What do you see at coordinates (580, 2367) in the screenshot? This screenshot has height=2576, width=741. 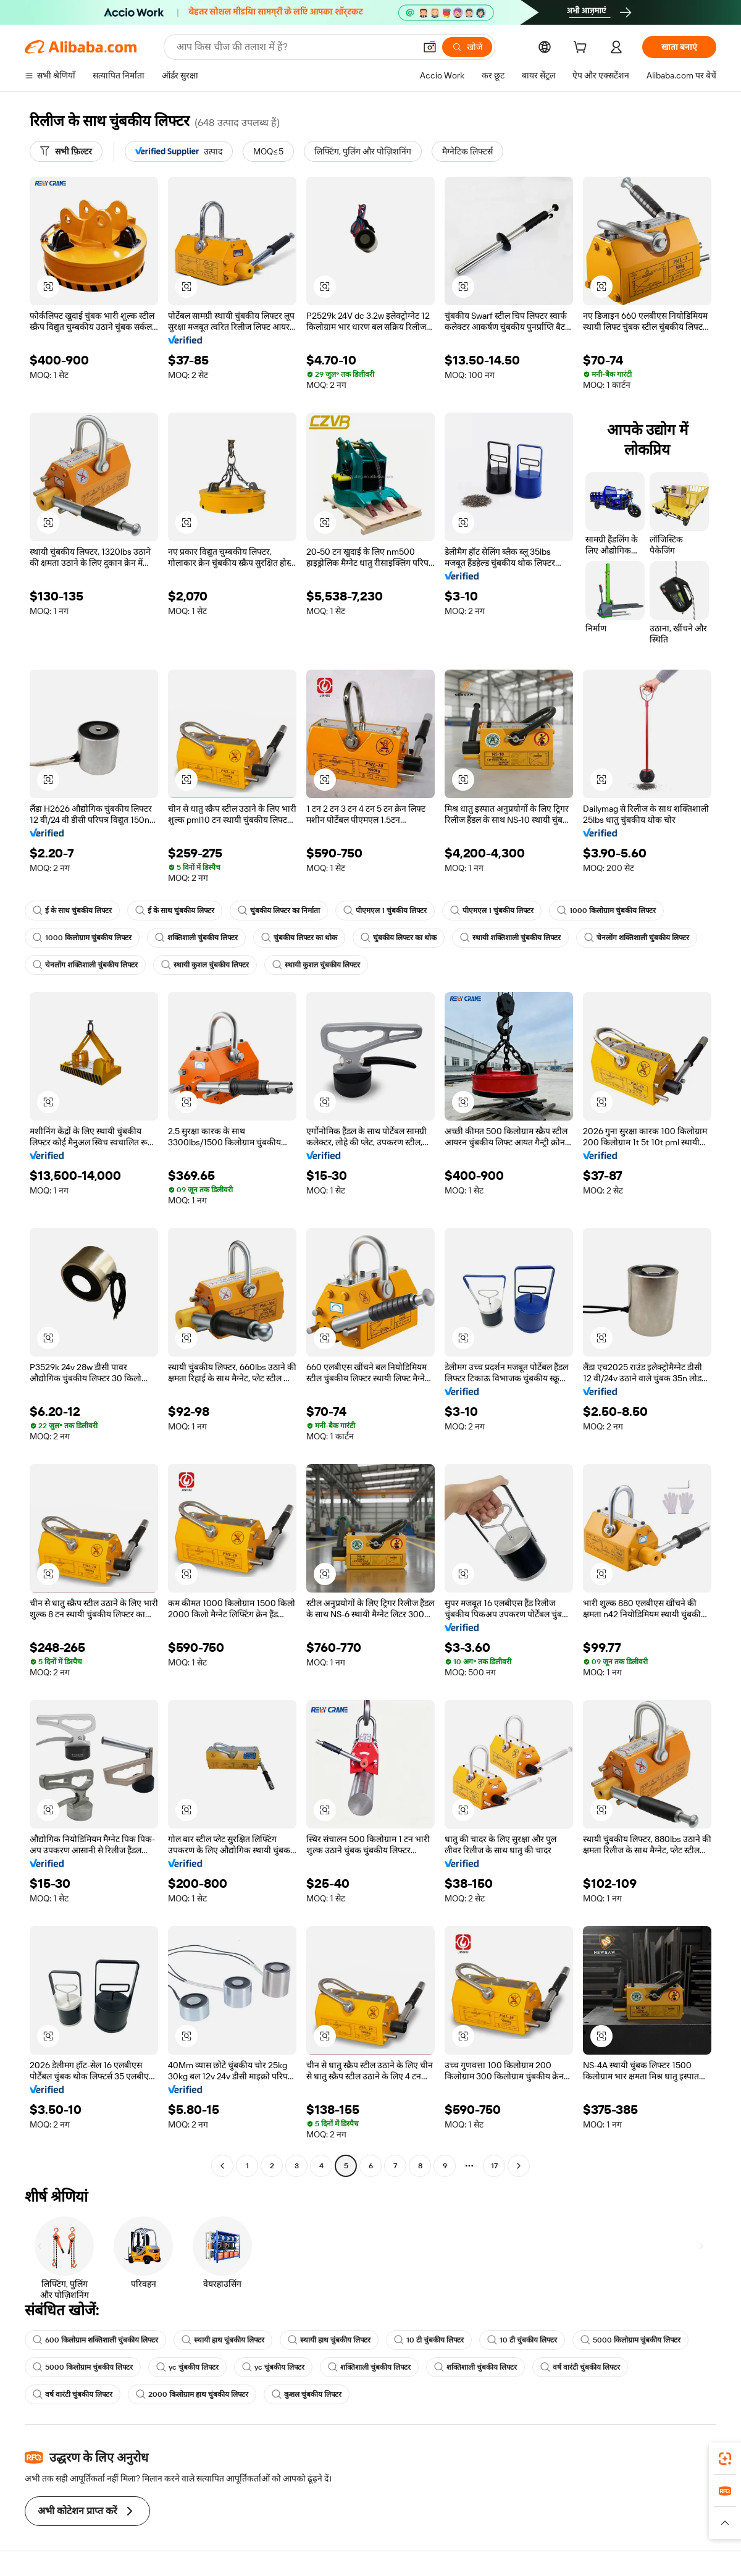 I see `वर्ष वारंटी चुंबकीय लिफ्टर` at bounding box center [580, 2367].